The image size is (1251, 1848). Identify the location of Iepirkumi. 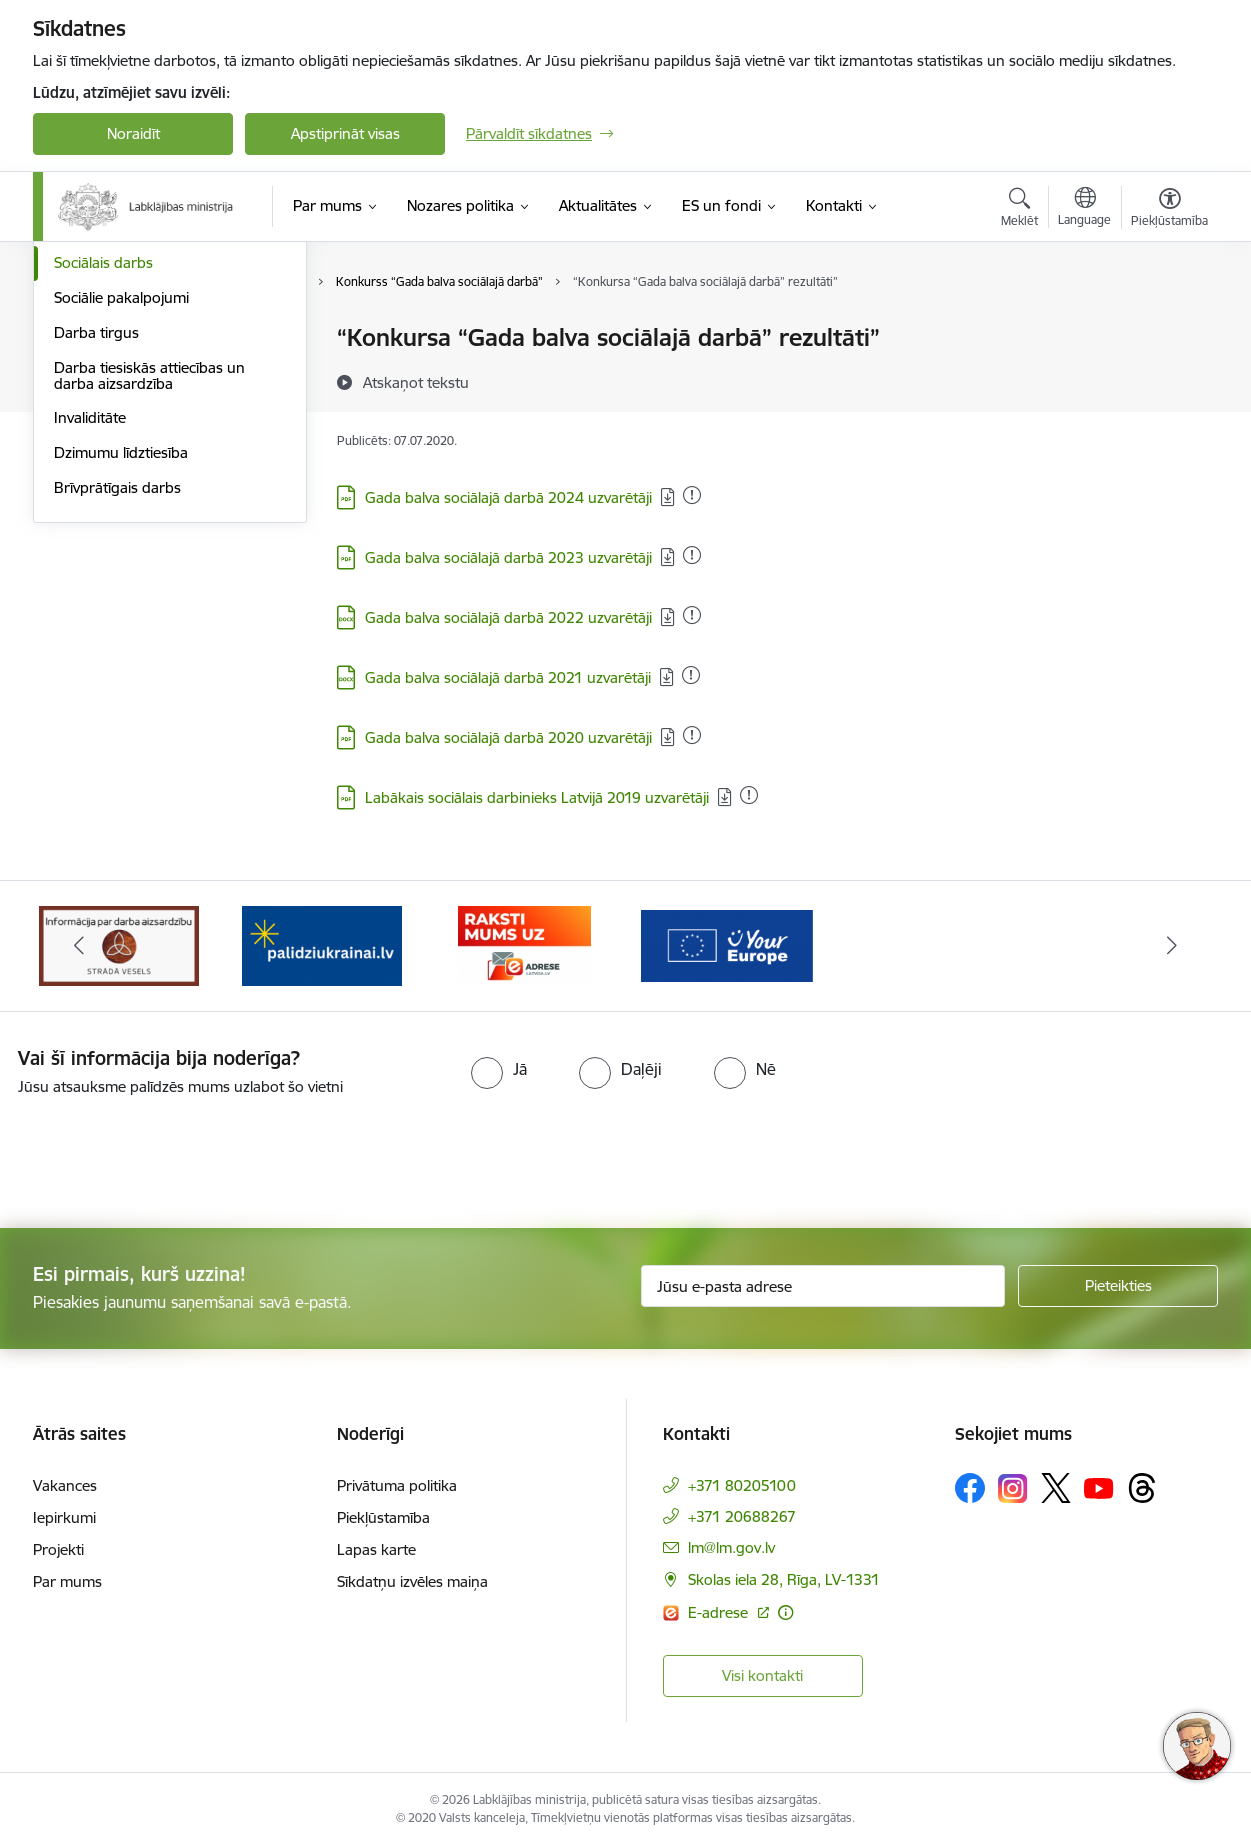
(64, 1517).